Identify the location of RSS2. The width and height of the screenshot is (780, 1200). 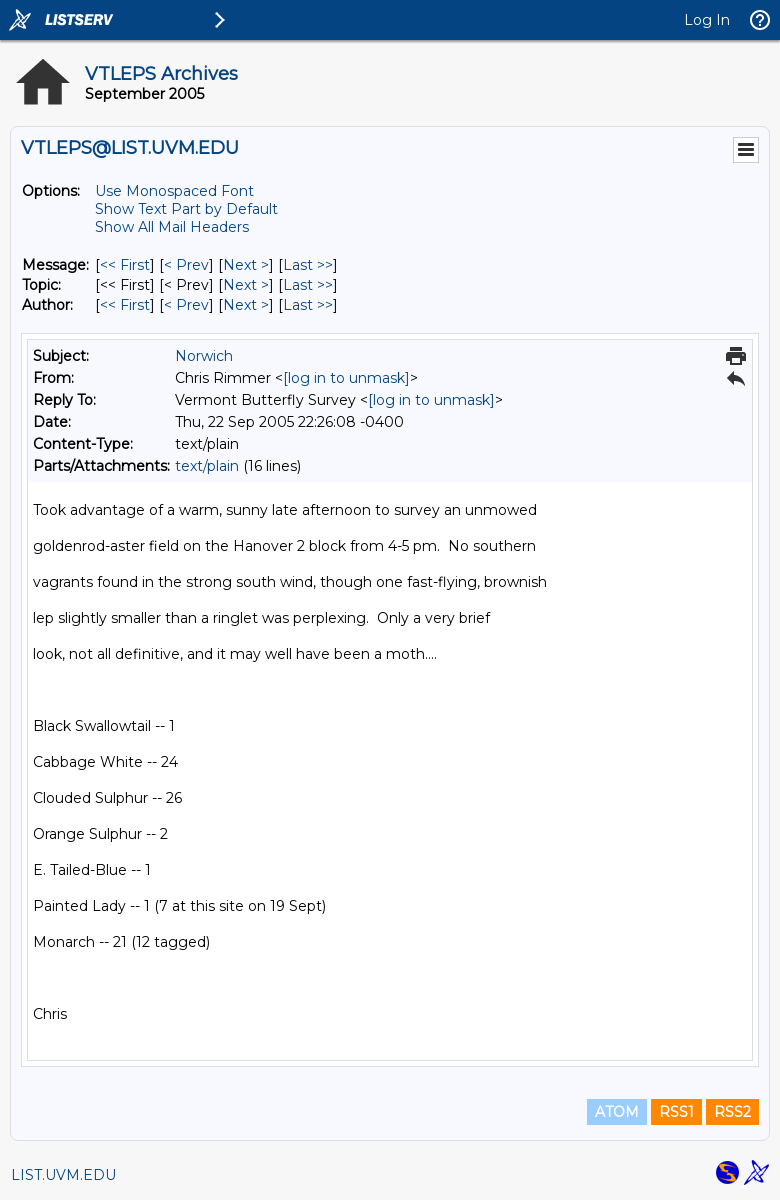
(732, 1112).